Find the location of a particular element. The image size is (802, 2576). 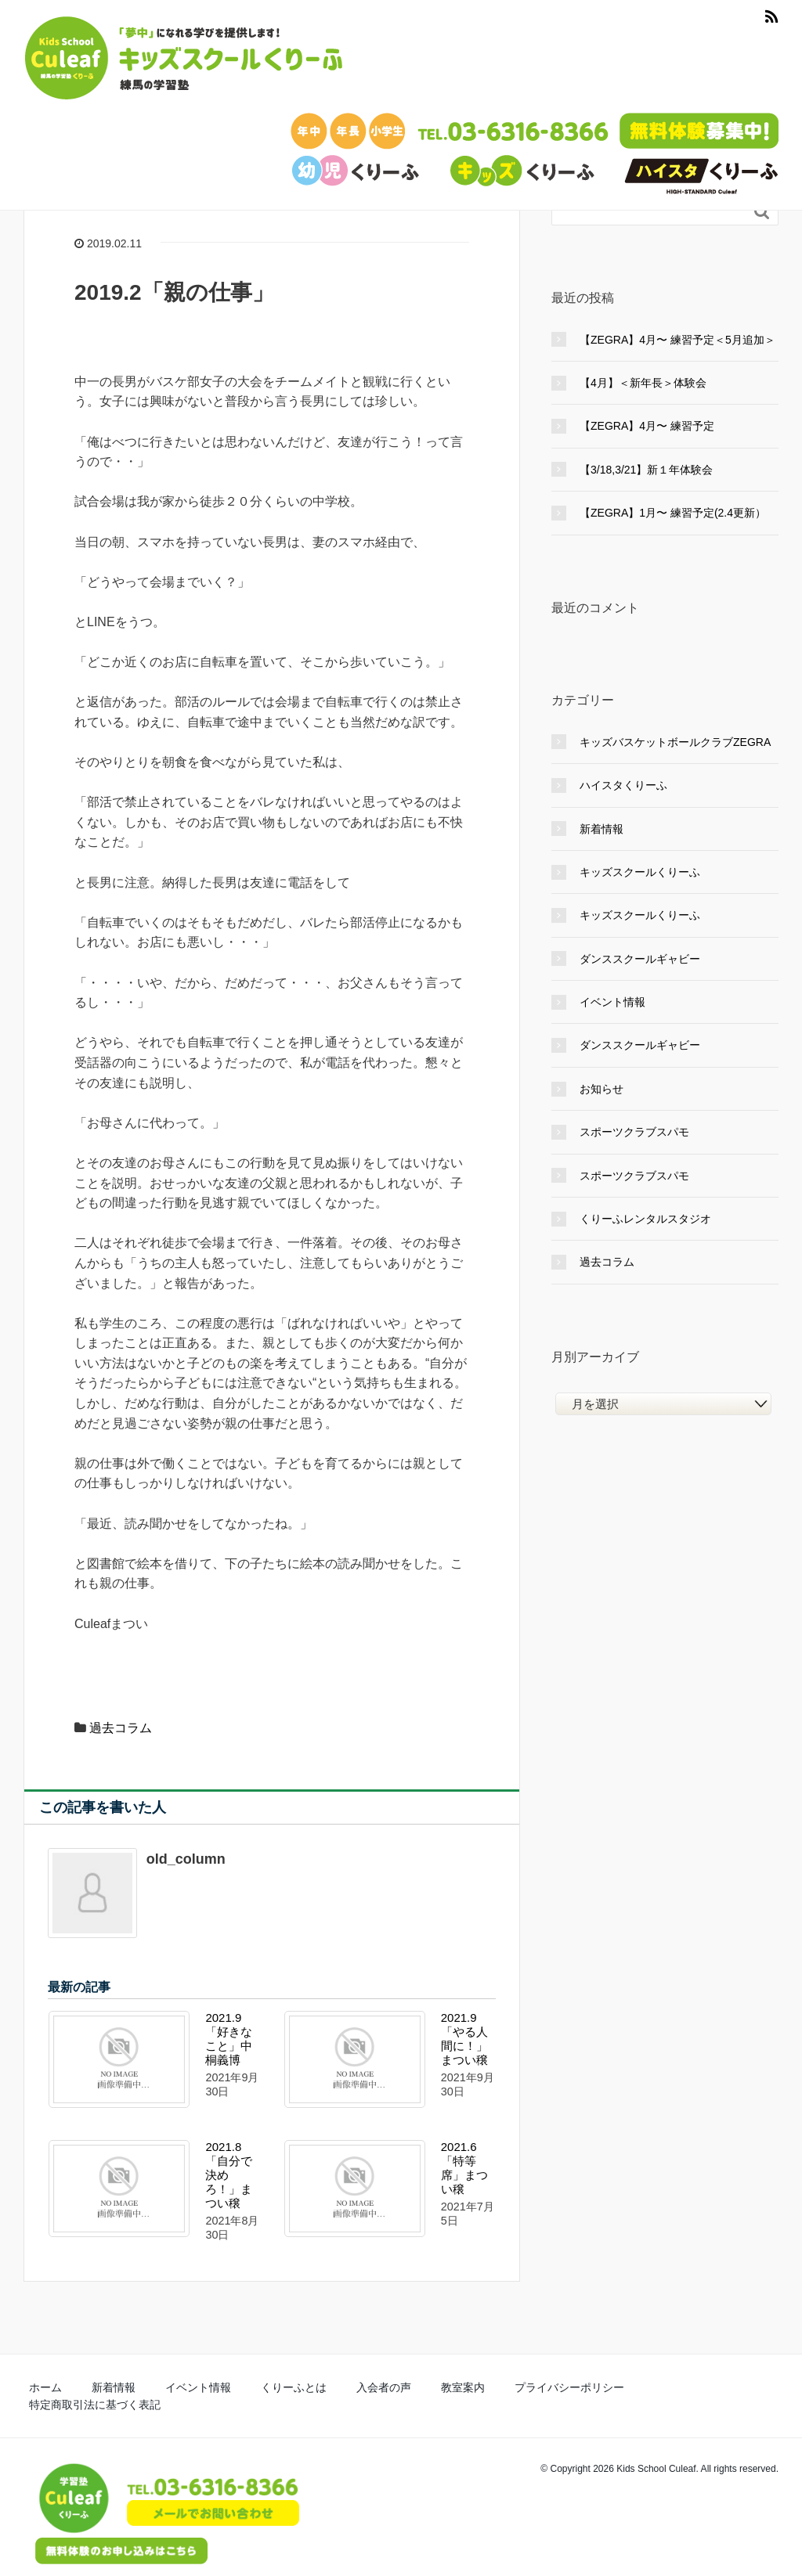

くりーふレンタルスタジオ is located at coordinates (645, 1218).